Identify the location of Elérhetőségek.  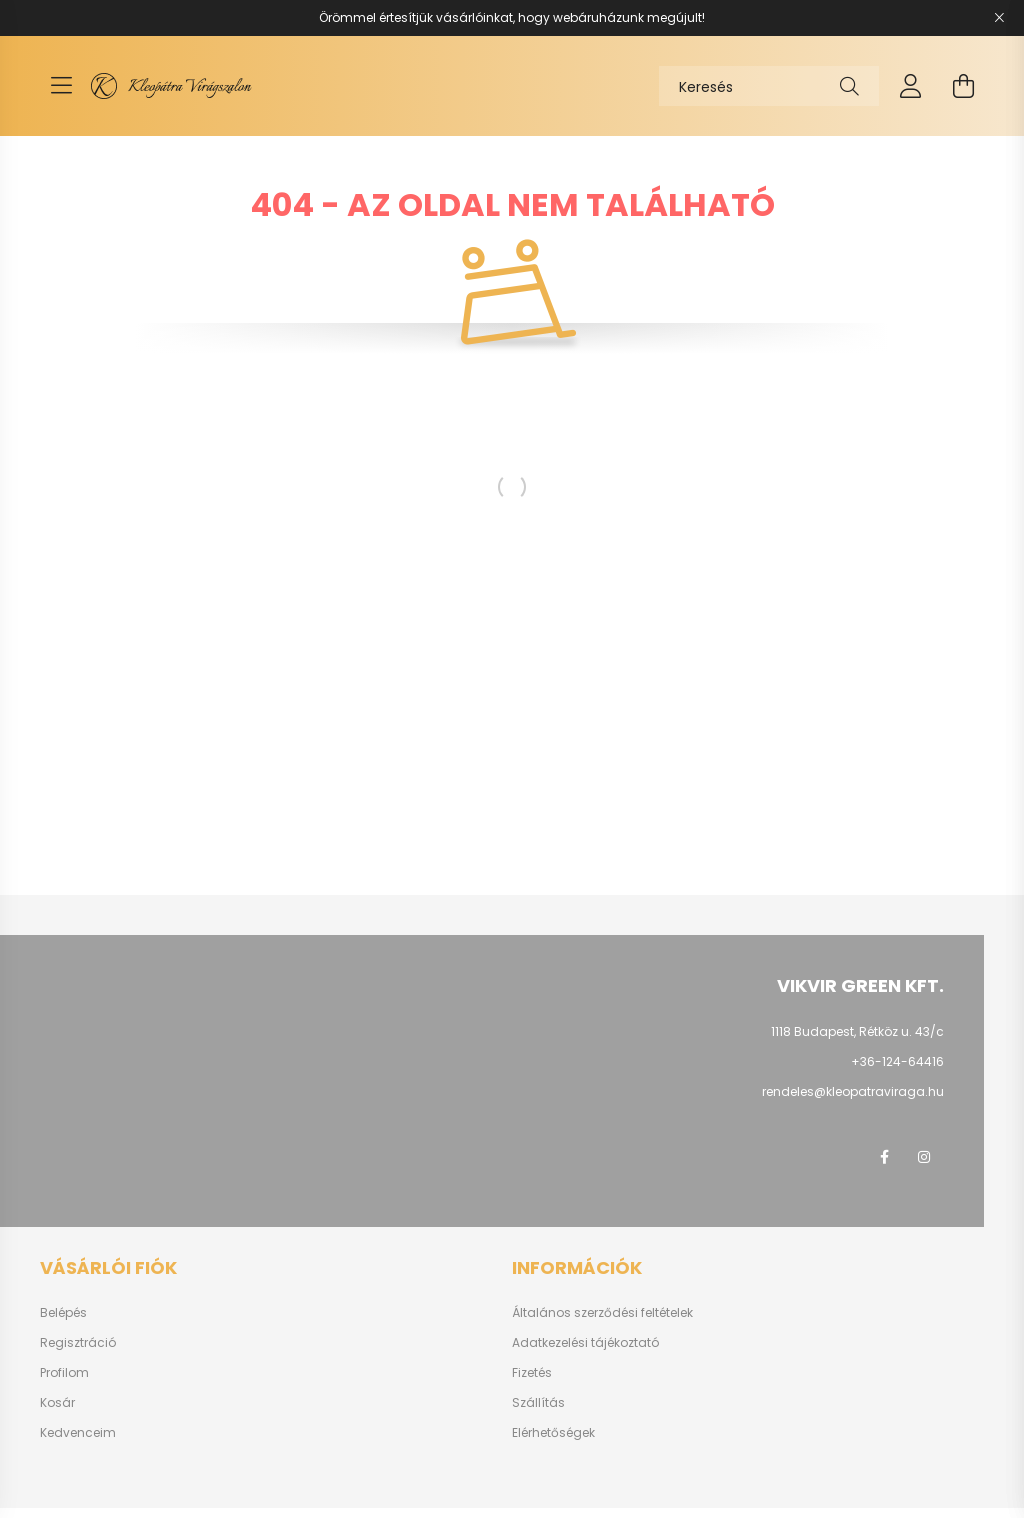
(553, 1433).